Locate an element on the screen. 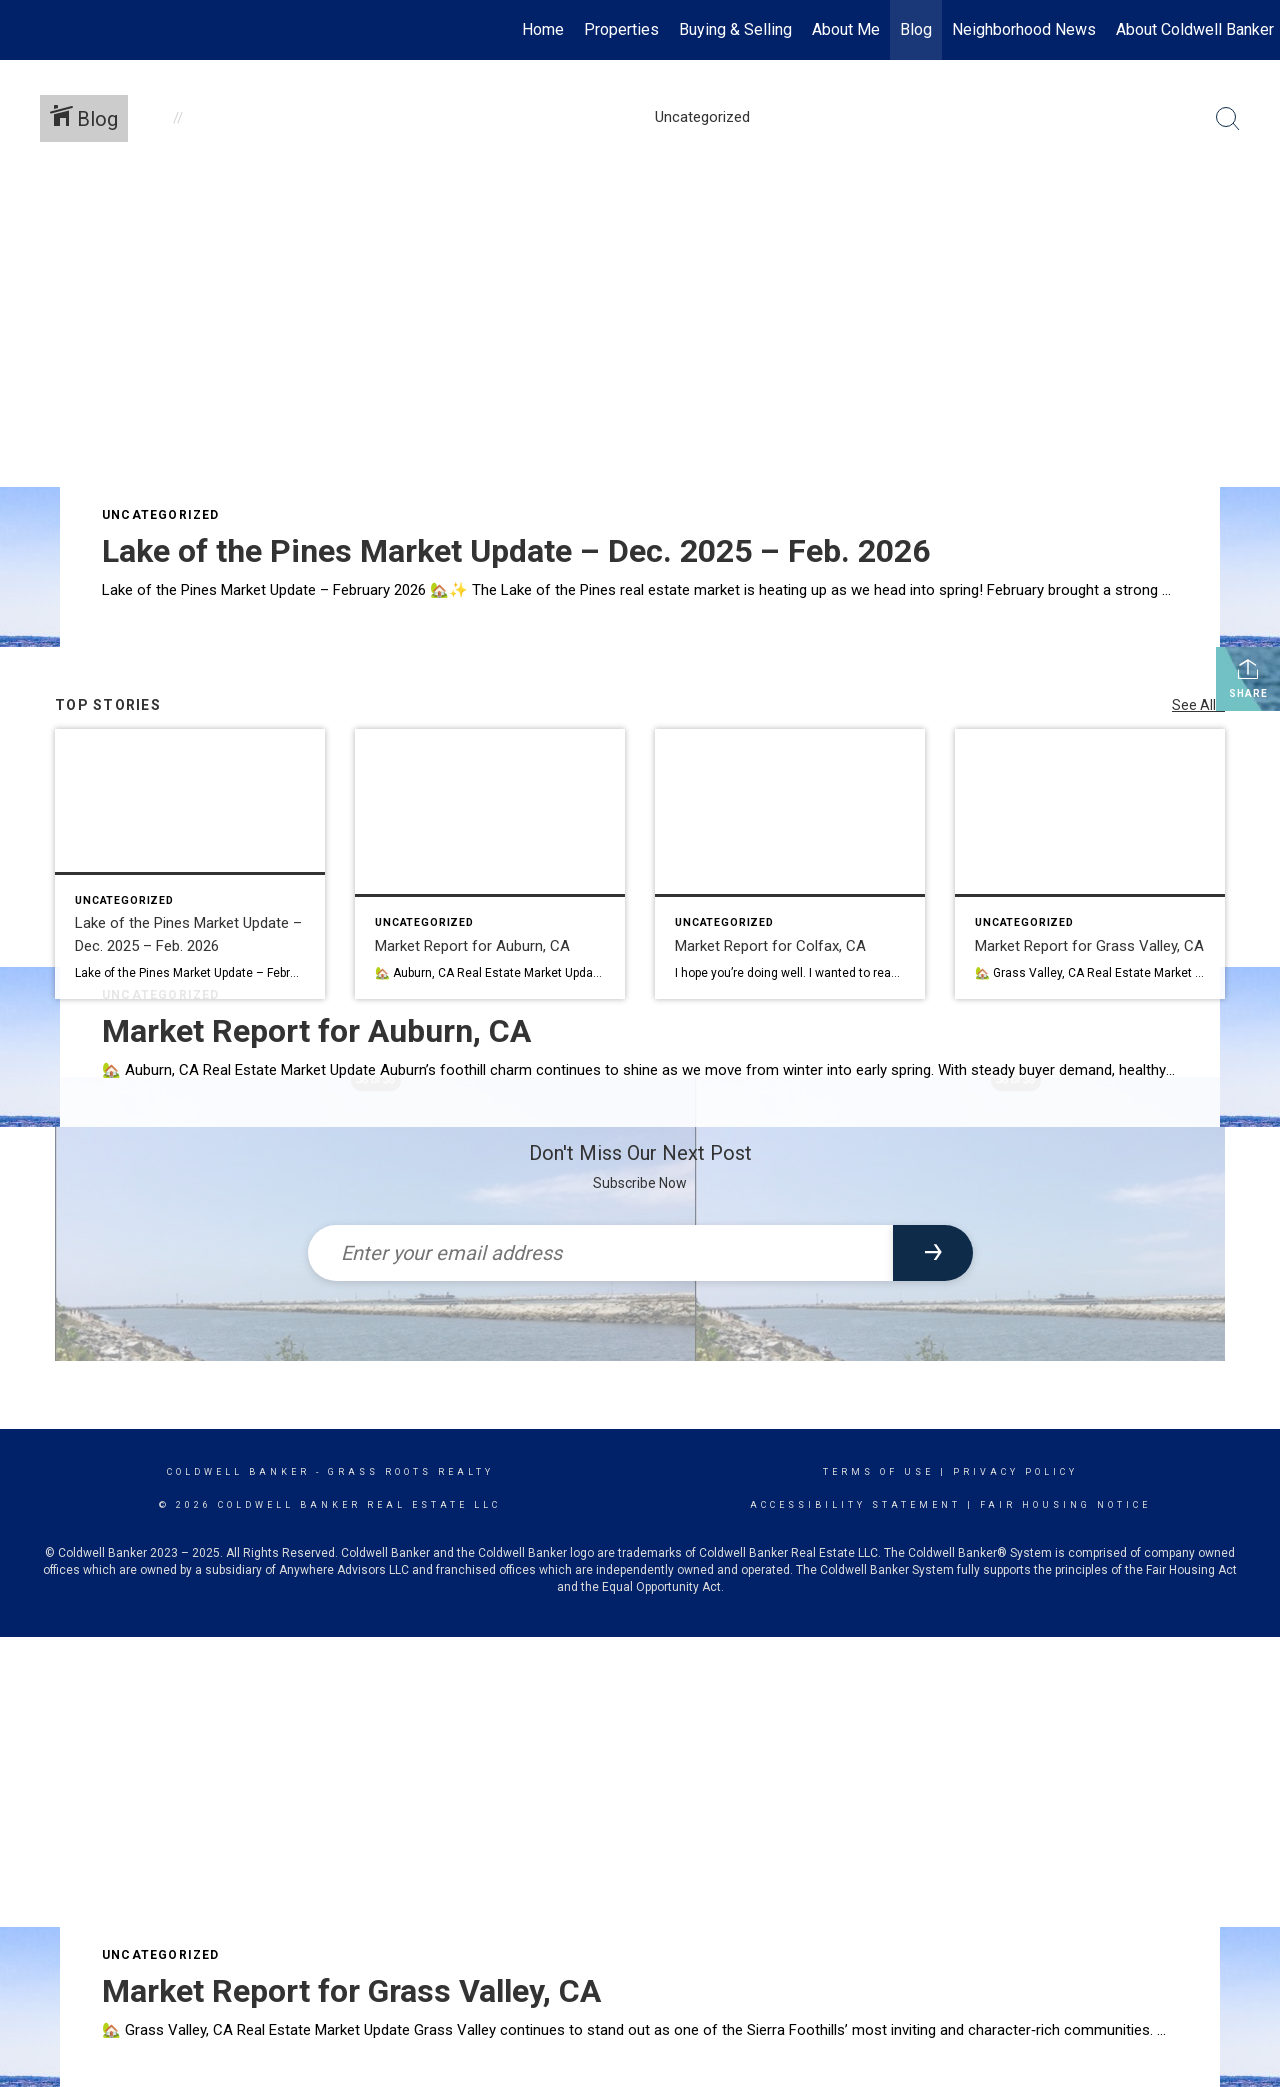 This screenshot has width=1280, height=2087. About Me is located at coordinates (846, 29).